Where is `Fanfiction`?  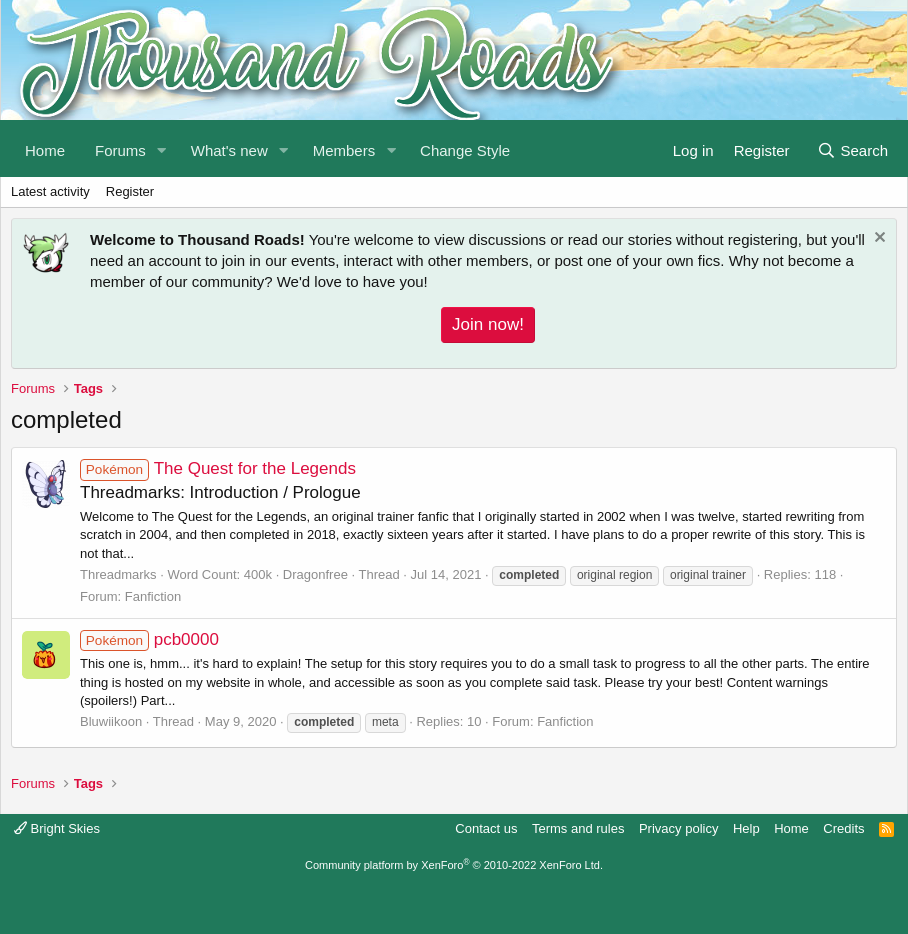 Fanfiction is located at coordinates (153, 596).